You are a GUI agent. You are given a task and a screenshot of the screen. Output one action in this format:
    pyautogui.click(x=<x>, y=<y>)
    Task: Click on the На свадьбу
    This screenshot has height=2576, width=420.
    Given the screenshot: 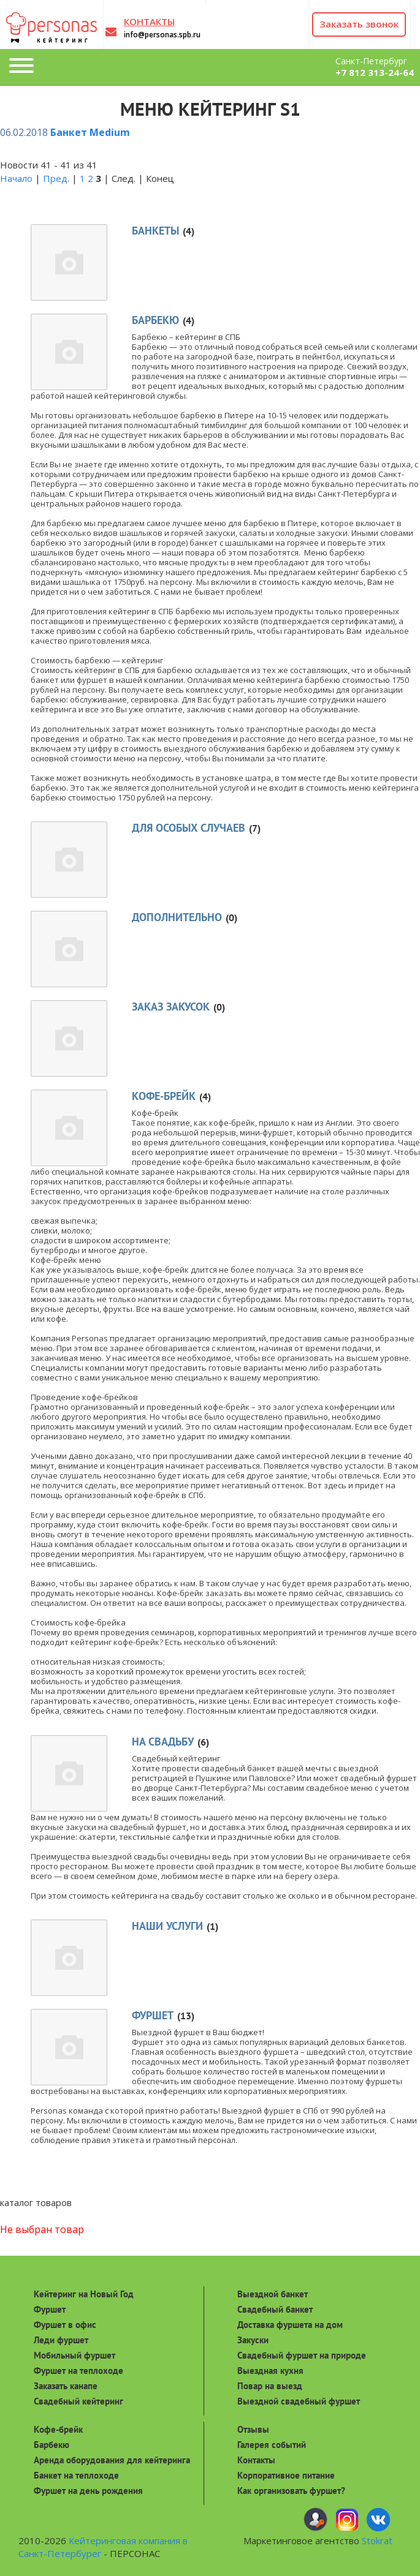 What is the action you would take?
    pyautogui.click(x=163, y=1741)
    